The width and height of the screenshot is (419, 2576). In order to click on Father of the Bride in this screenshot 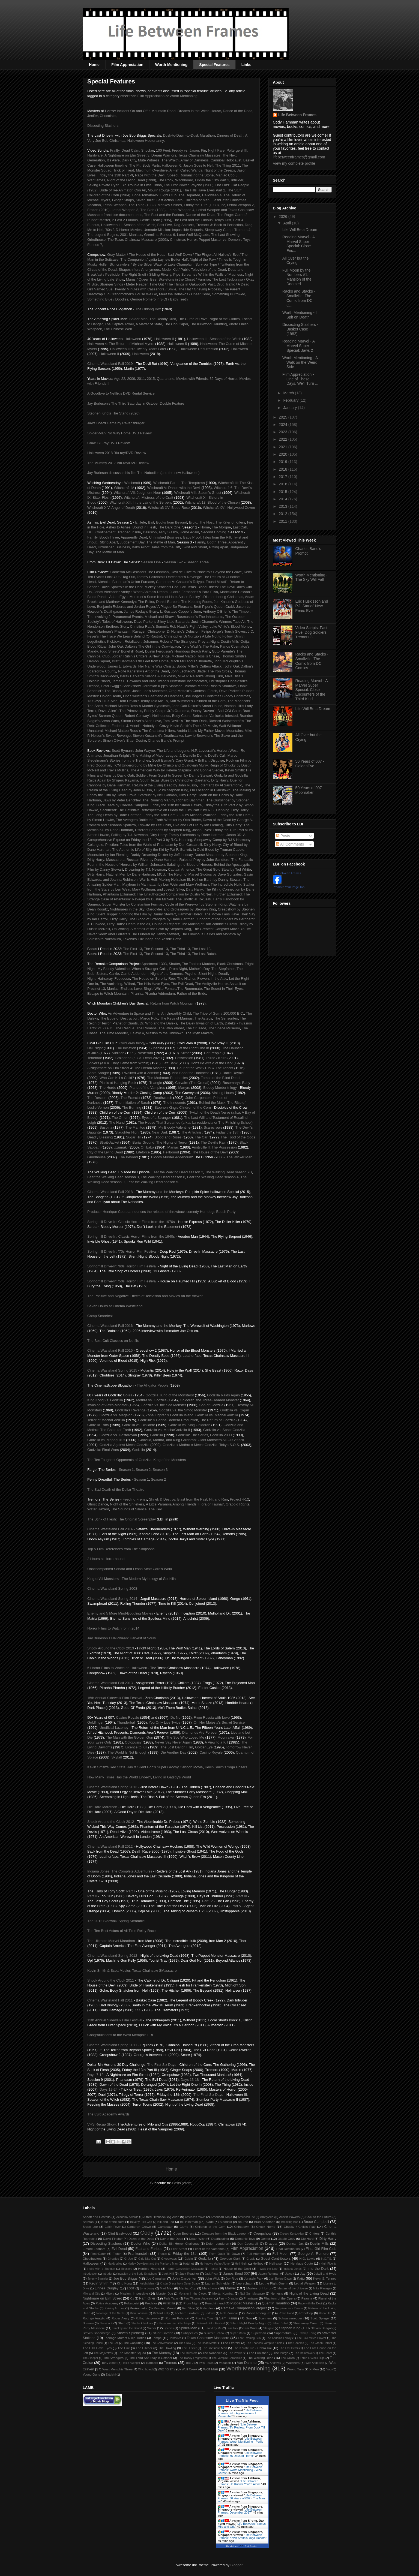, I will do `click(191, 993)`.